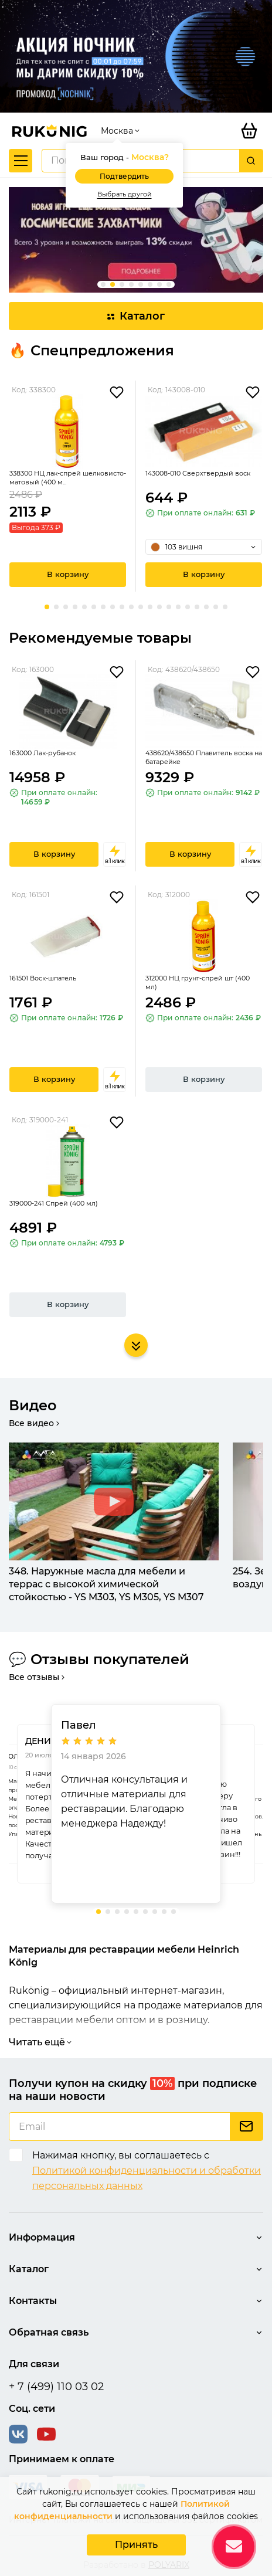  What do you see at coordinates (124, 194) in the screenshot?
I see `Выбрать другой` at bounding box center [124, 194].